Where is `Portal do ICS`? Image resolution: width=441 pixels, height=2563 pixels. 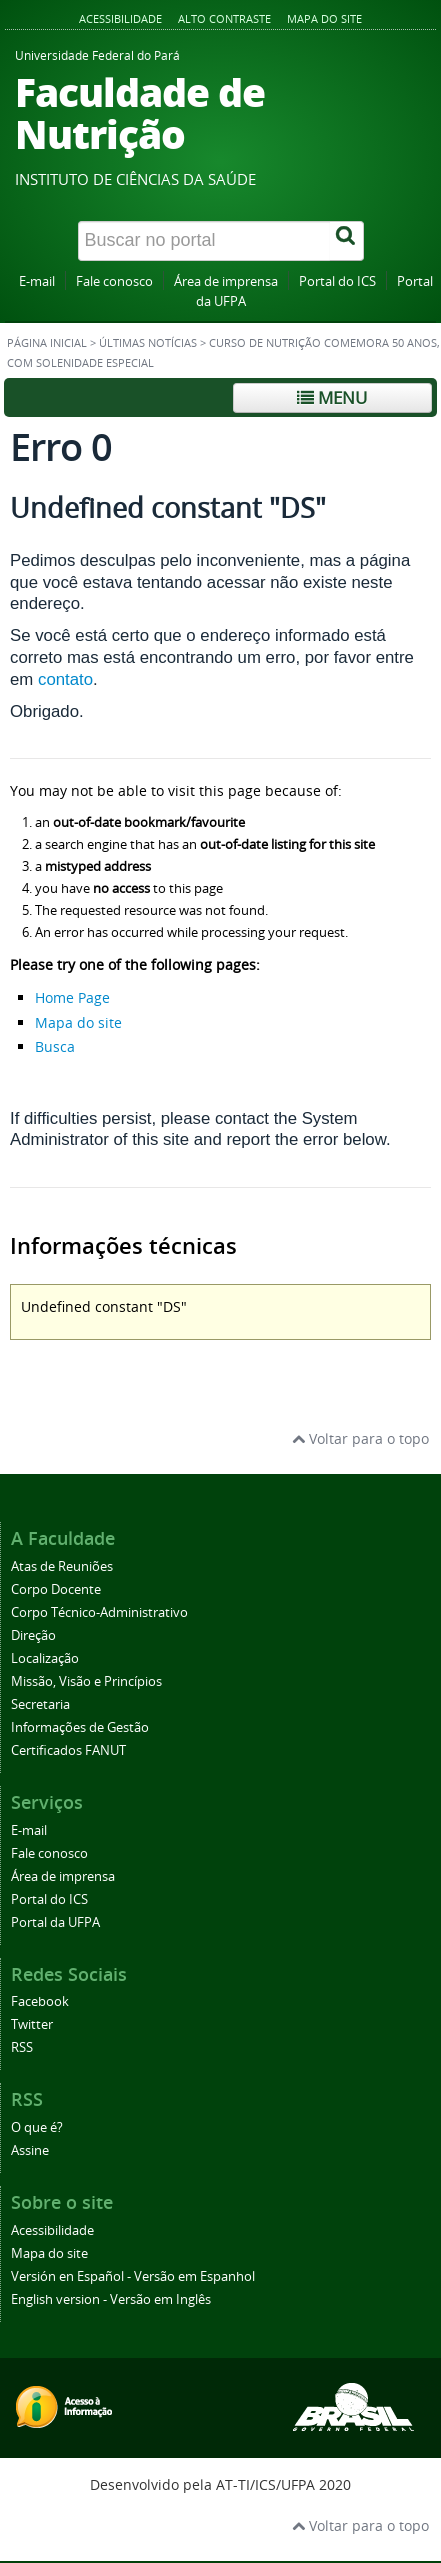
Portal do ICS is located at coordinates (337, 281).